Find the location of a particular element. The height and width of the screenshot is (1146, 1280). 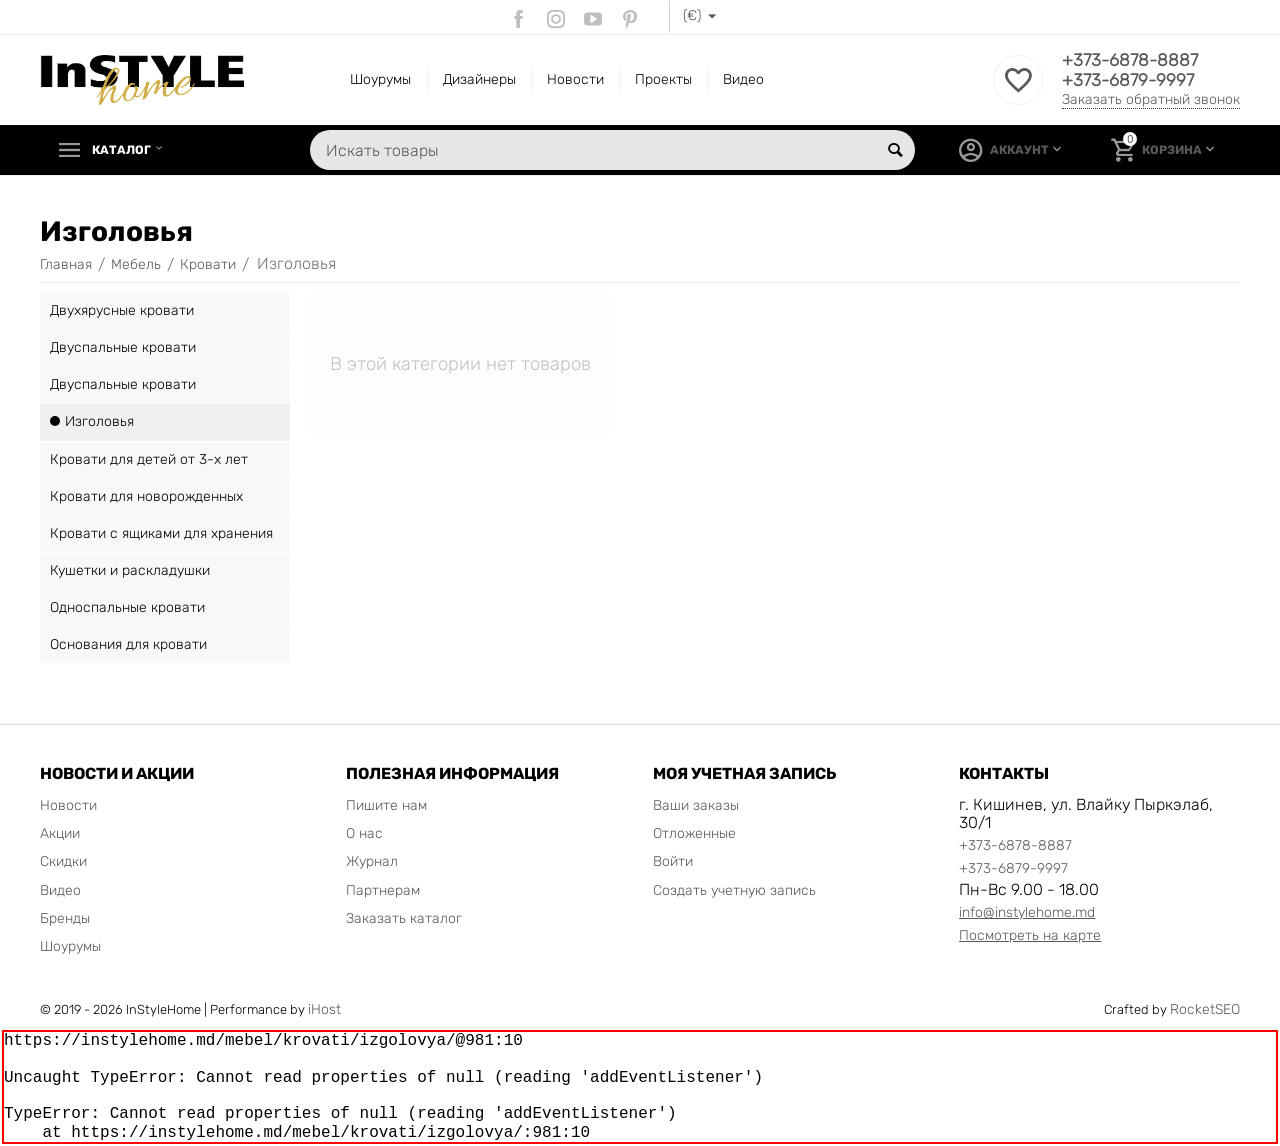

Акции is located at coordinates (60, 833).